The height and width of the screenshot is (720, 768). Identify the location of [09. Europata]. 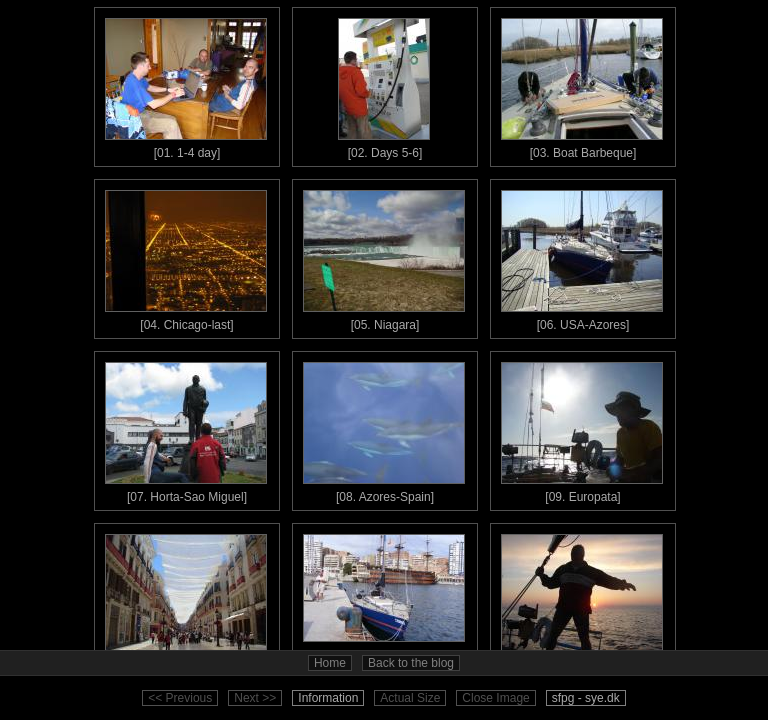
(582, 428).